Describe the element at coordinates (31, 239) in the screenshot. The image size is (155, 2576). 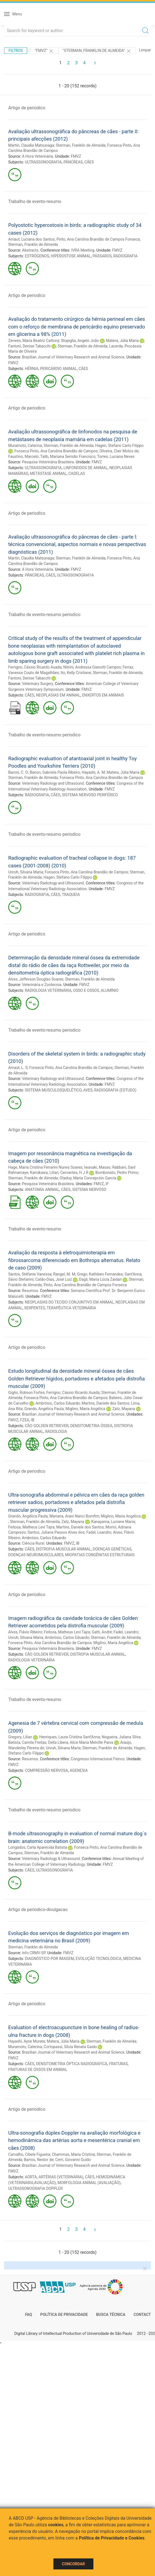
I see `Arnaut, Luciana dos Santos` at that location.